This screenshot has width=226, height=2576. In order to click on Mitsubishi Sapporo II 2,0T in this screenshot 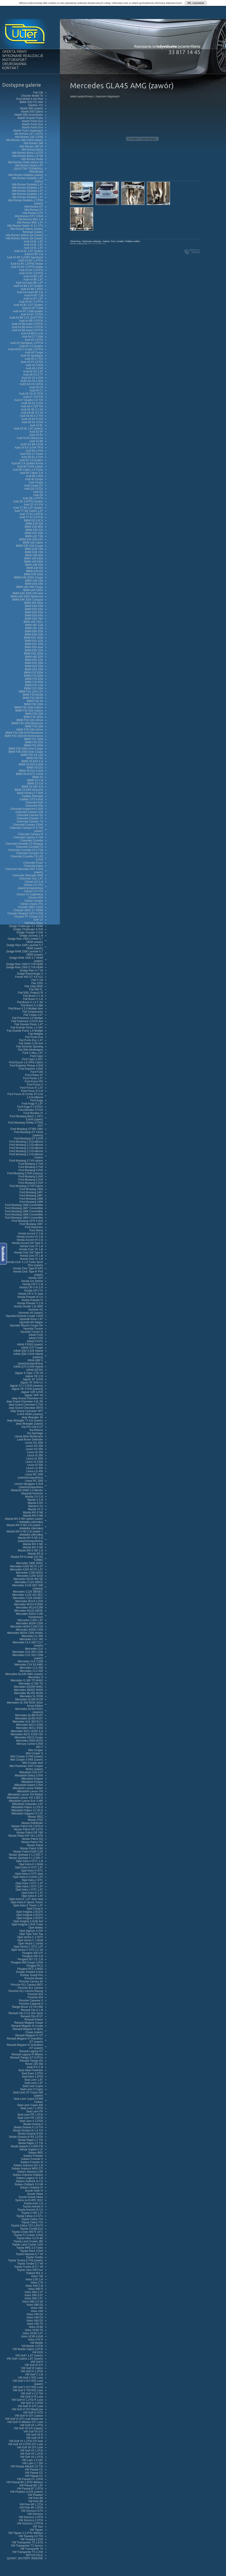, I will do `click(27, 1813)`.